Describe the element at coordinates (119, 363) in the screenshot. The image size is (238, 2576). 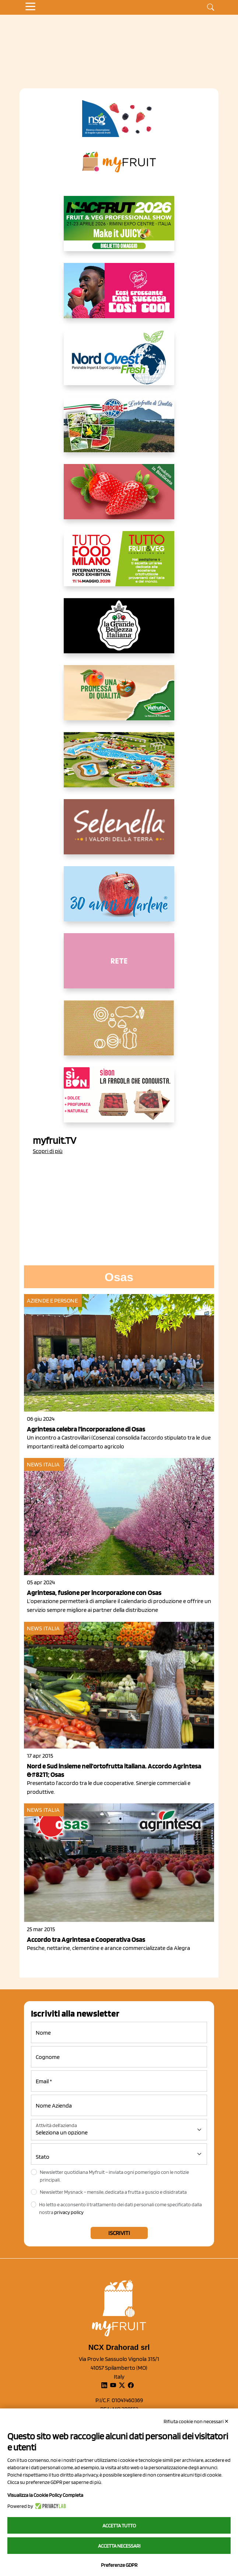
I see `[https://www.nord-ovest.it/]` at that location.